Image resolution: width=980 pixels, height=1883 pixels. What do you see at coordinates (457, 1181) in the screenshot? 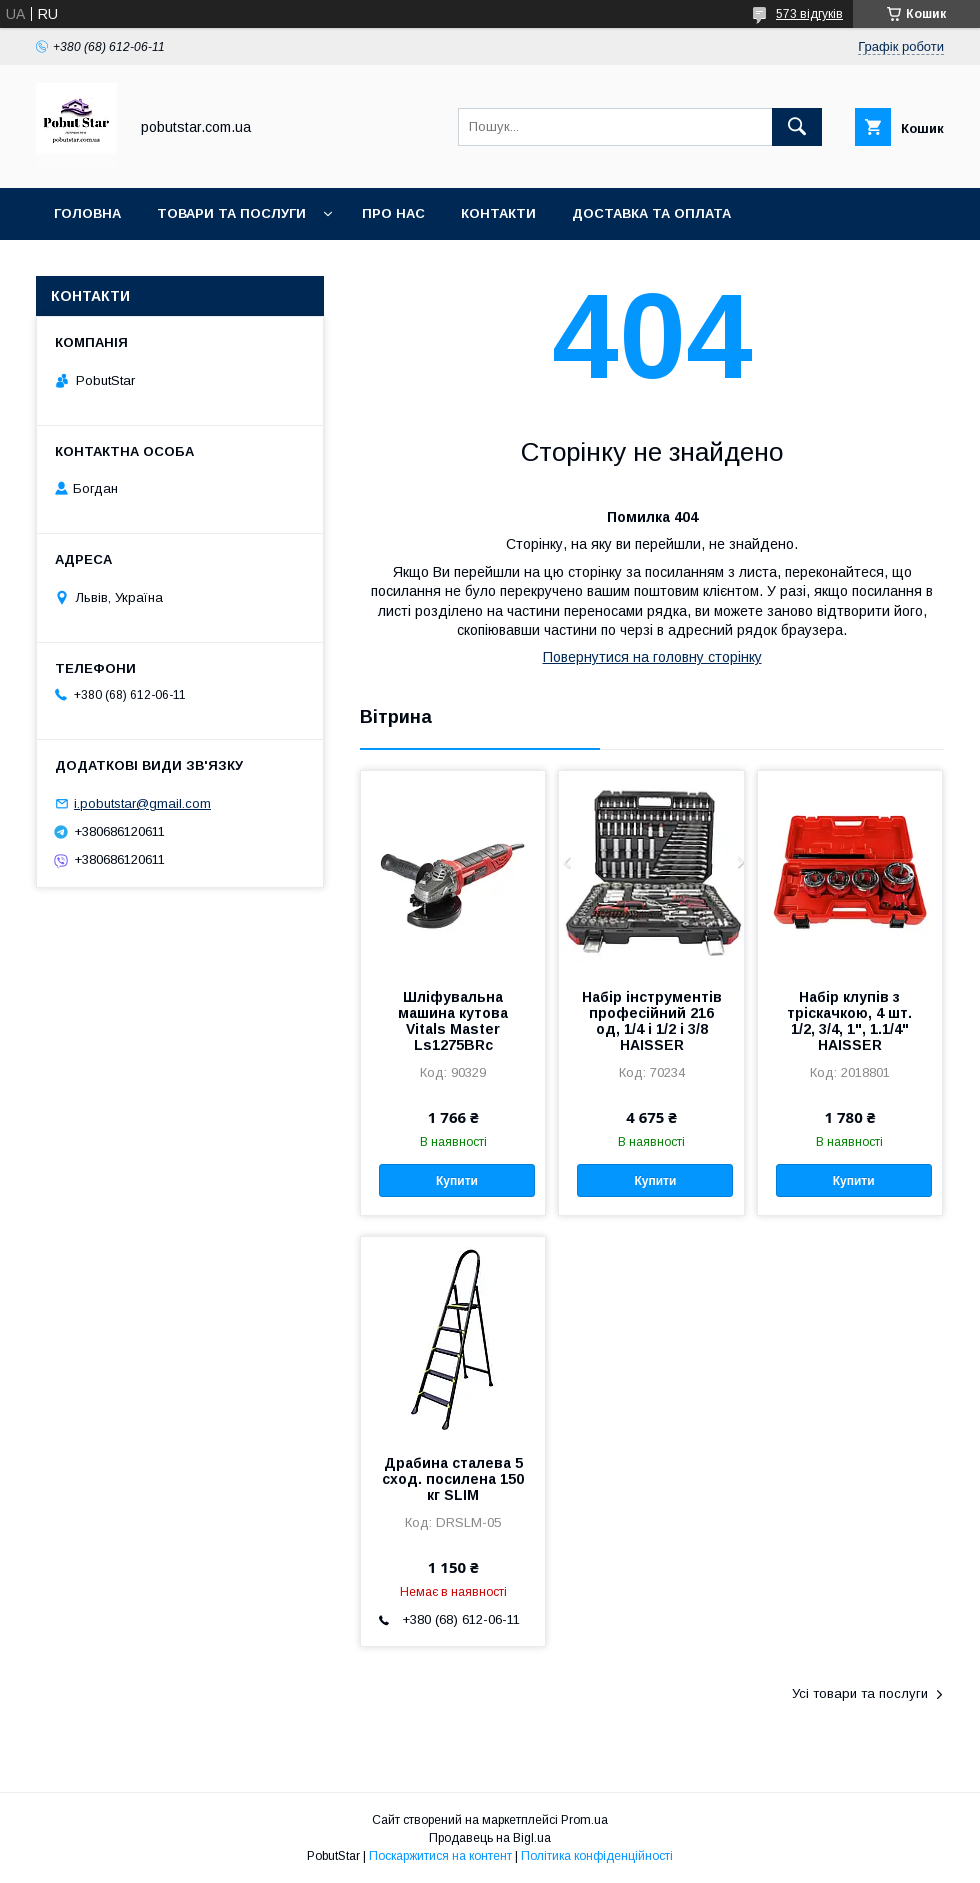
I see `Купити` at bounding box center [457, 1181].